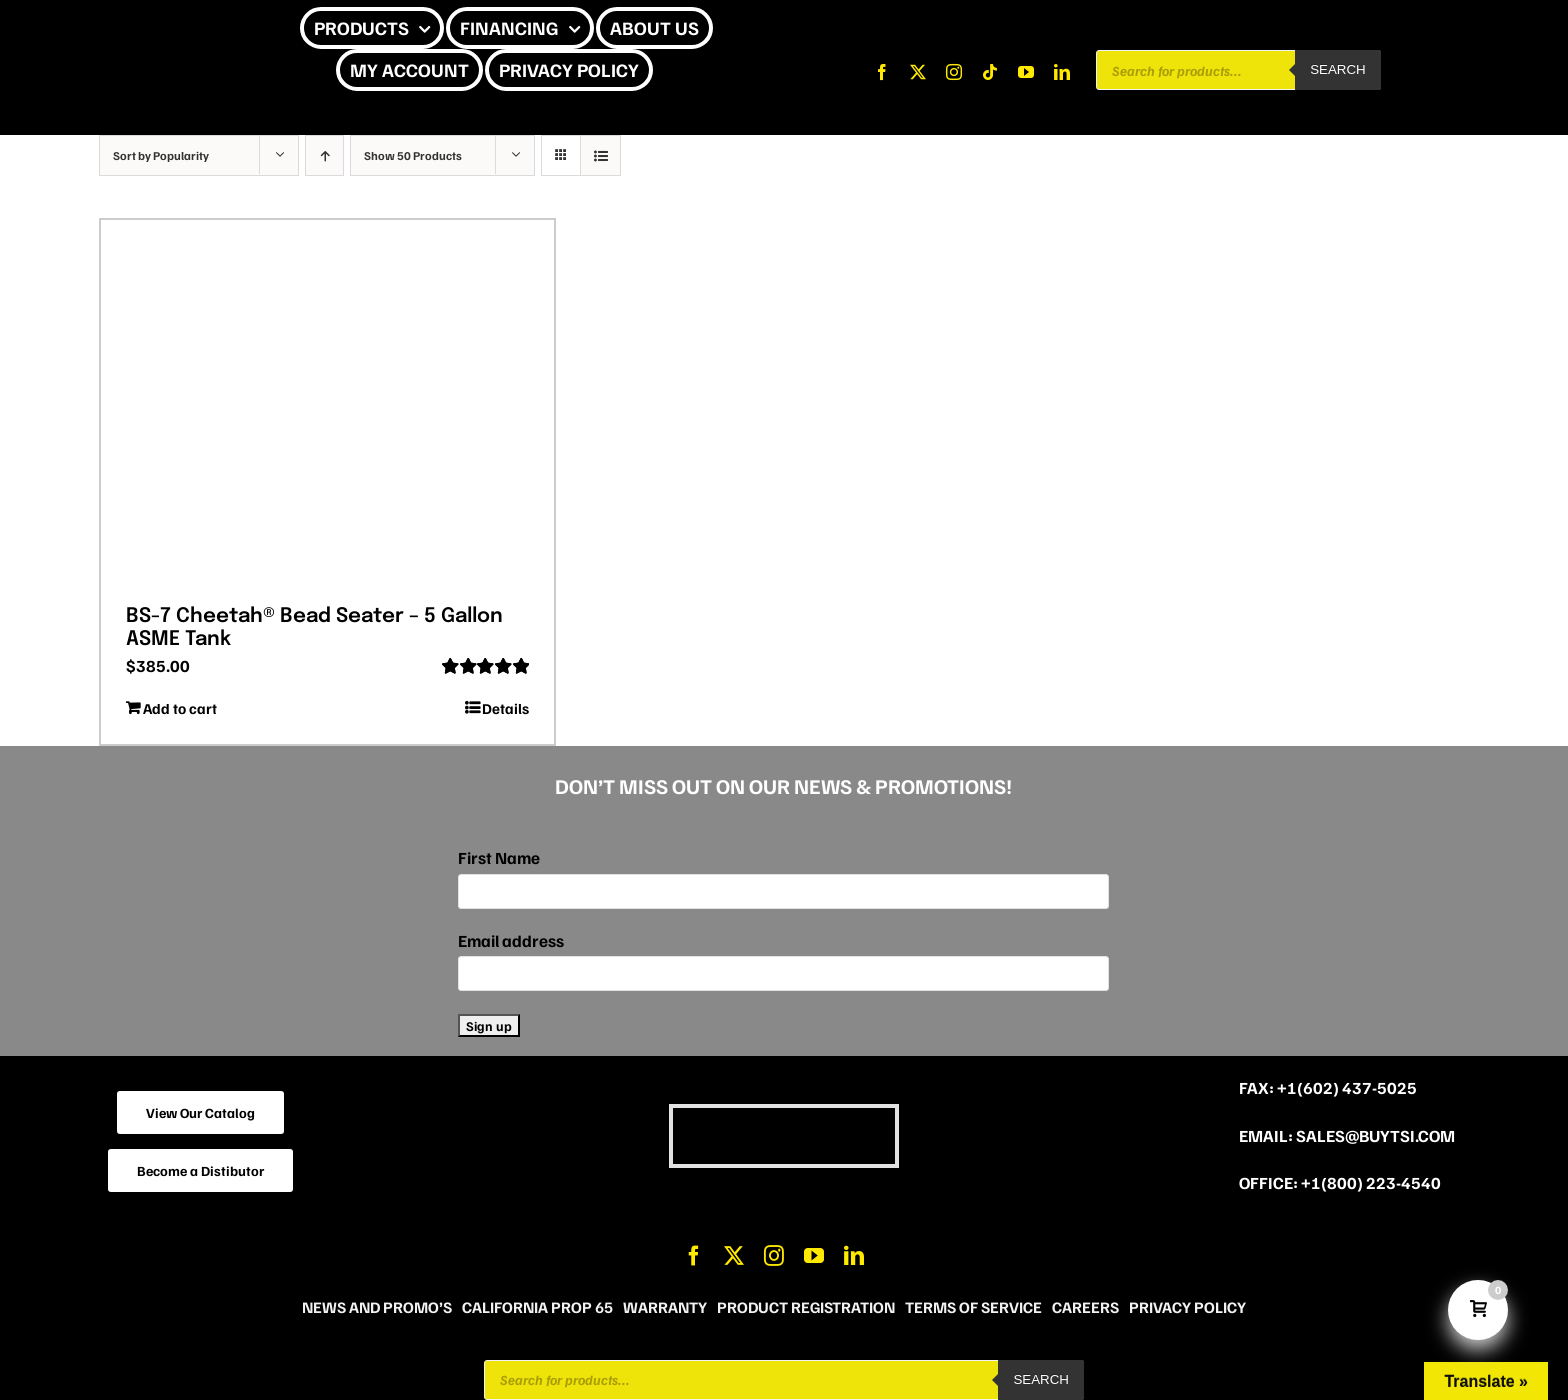 The width and height of the screenshot is (1568, 1400). I want to click on [twitter], so click(918, 72).